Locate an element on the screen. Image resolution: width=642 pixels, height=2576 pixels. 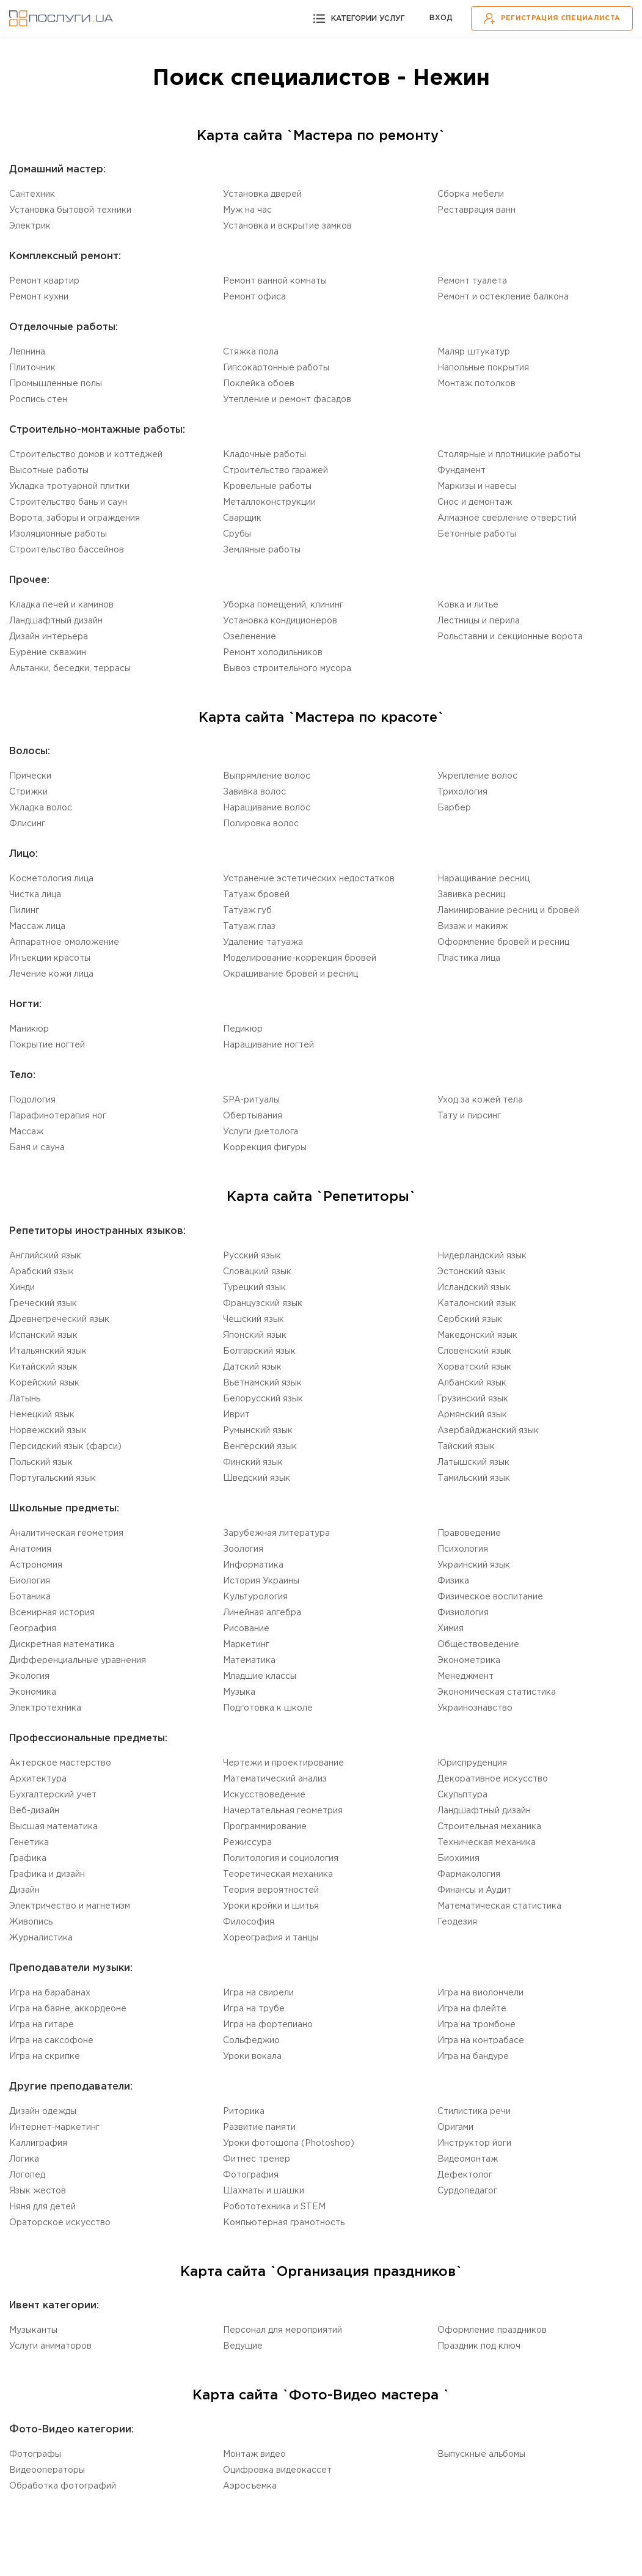
Фотографы is located at coordinates (35, 2454).